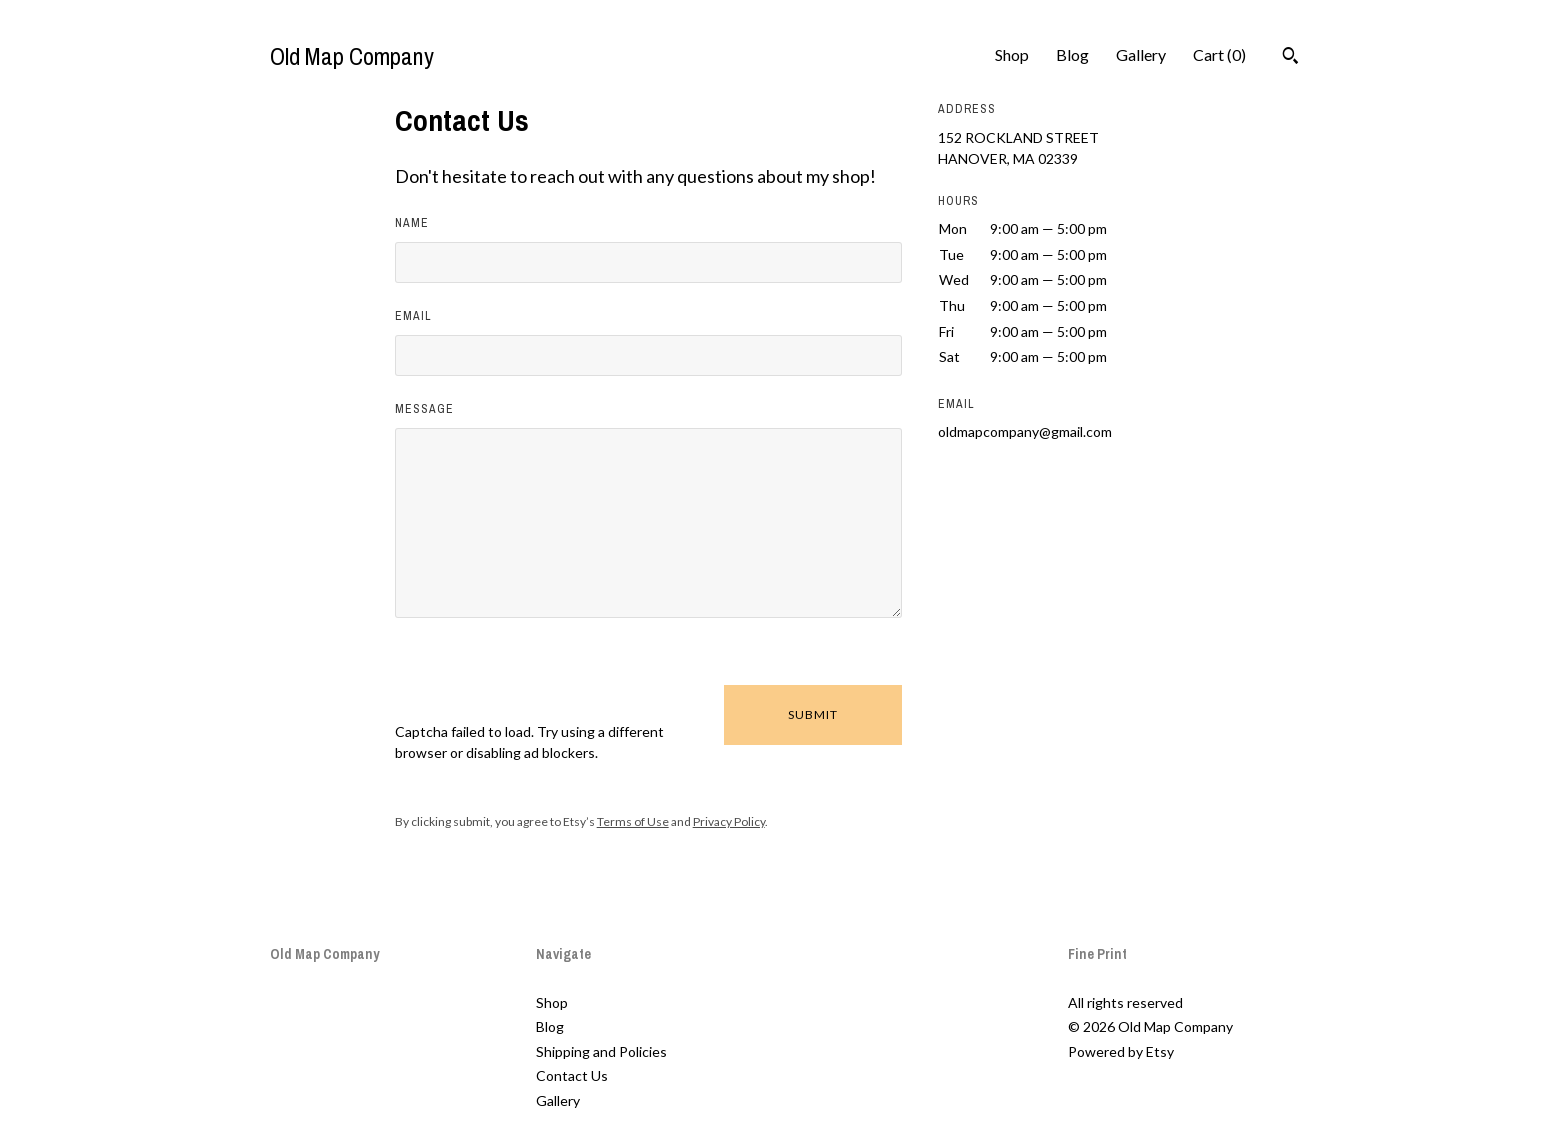 The image size is (1568, 1146). What do you see at coordinates (412, 223) in the screenshot?
I see `Name` at bounding box center [412, 223].